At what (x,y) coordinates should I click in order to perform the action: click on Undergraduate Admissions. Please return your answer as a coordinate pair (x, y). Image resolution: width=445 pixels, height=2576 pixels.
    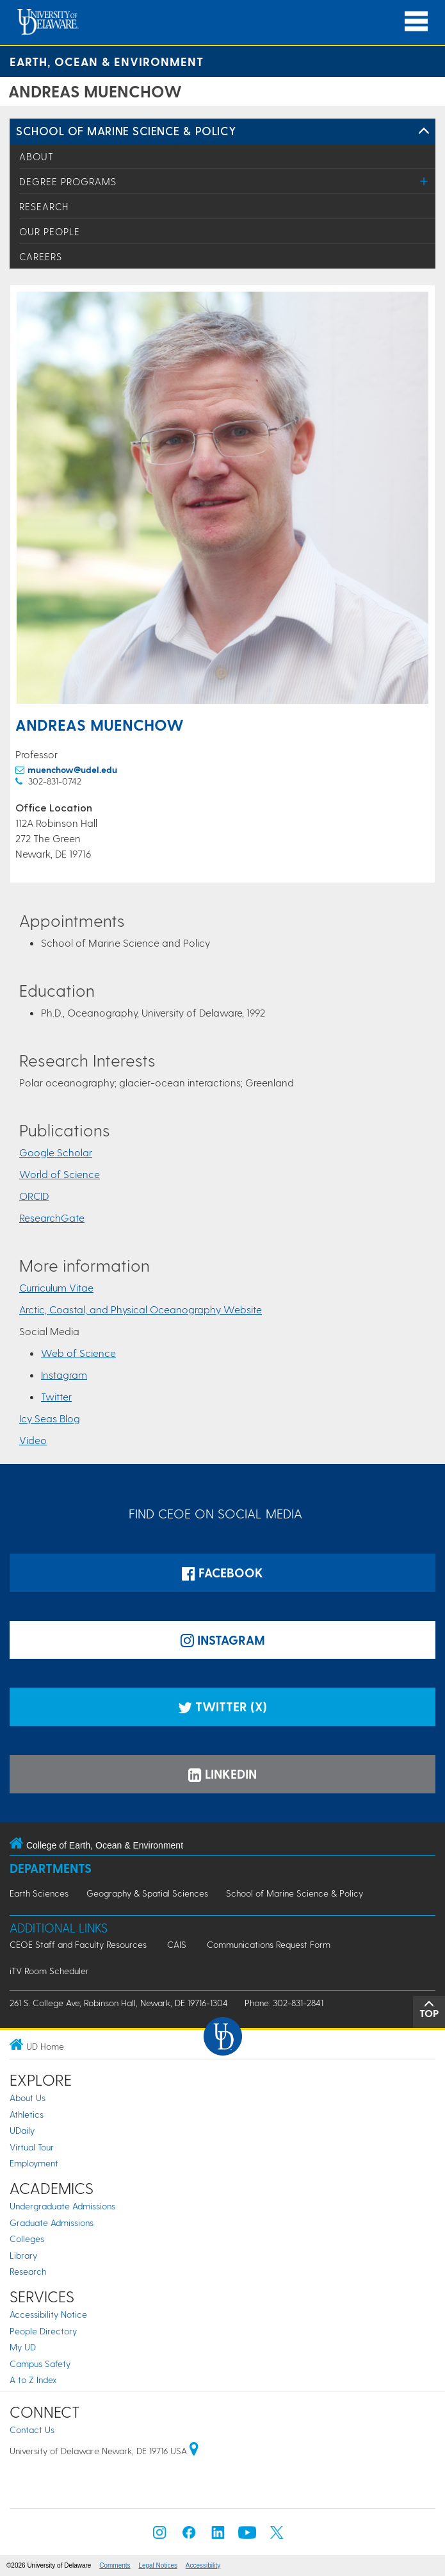
    Looking at the image, I should click on (62, 2205).